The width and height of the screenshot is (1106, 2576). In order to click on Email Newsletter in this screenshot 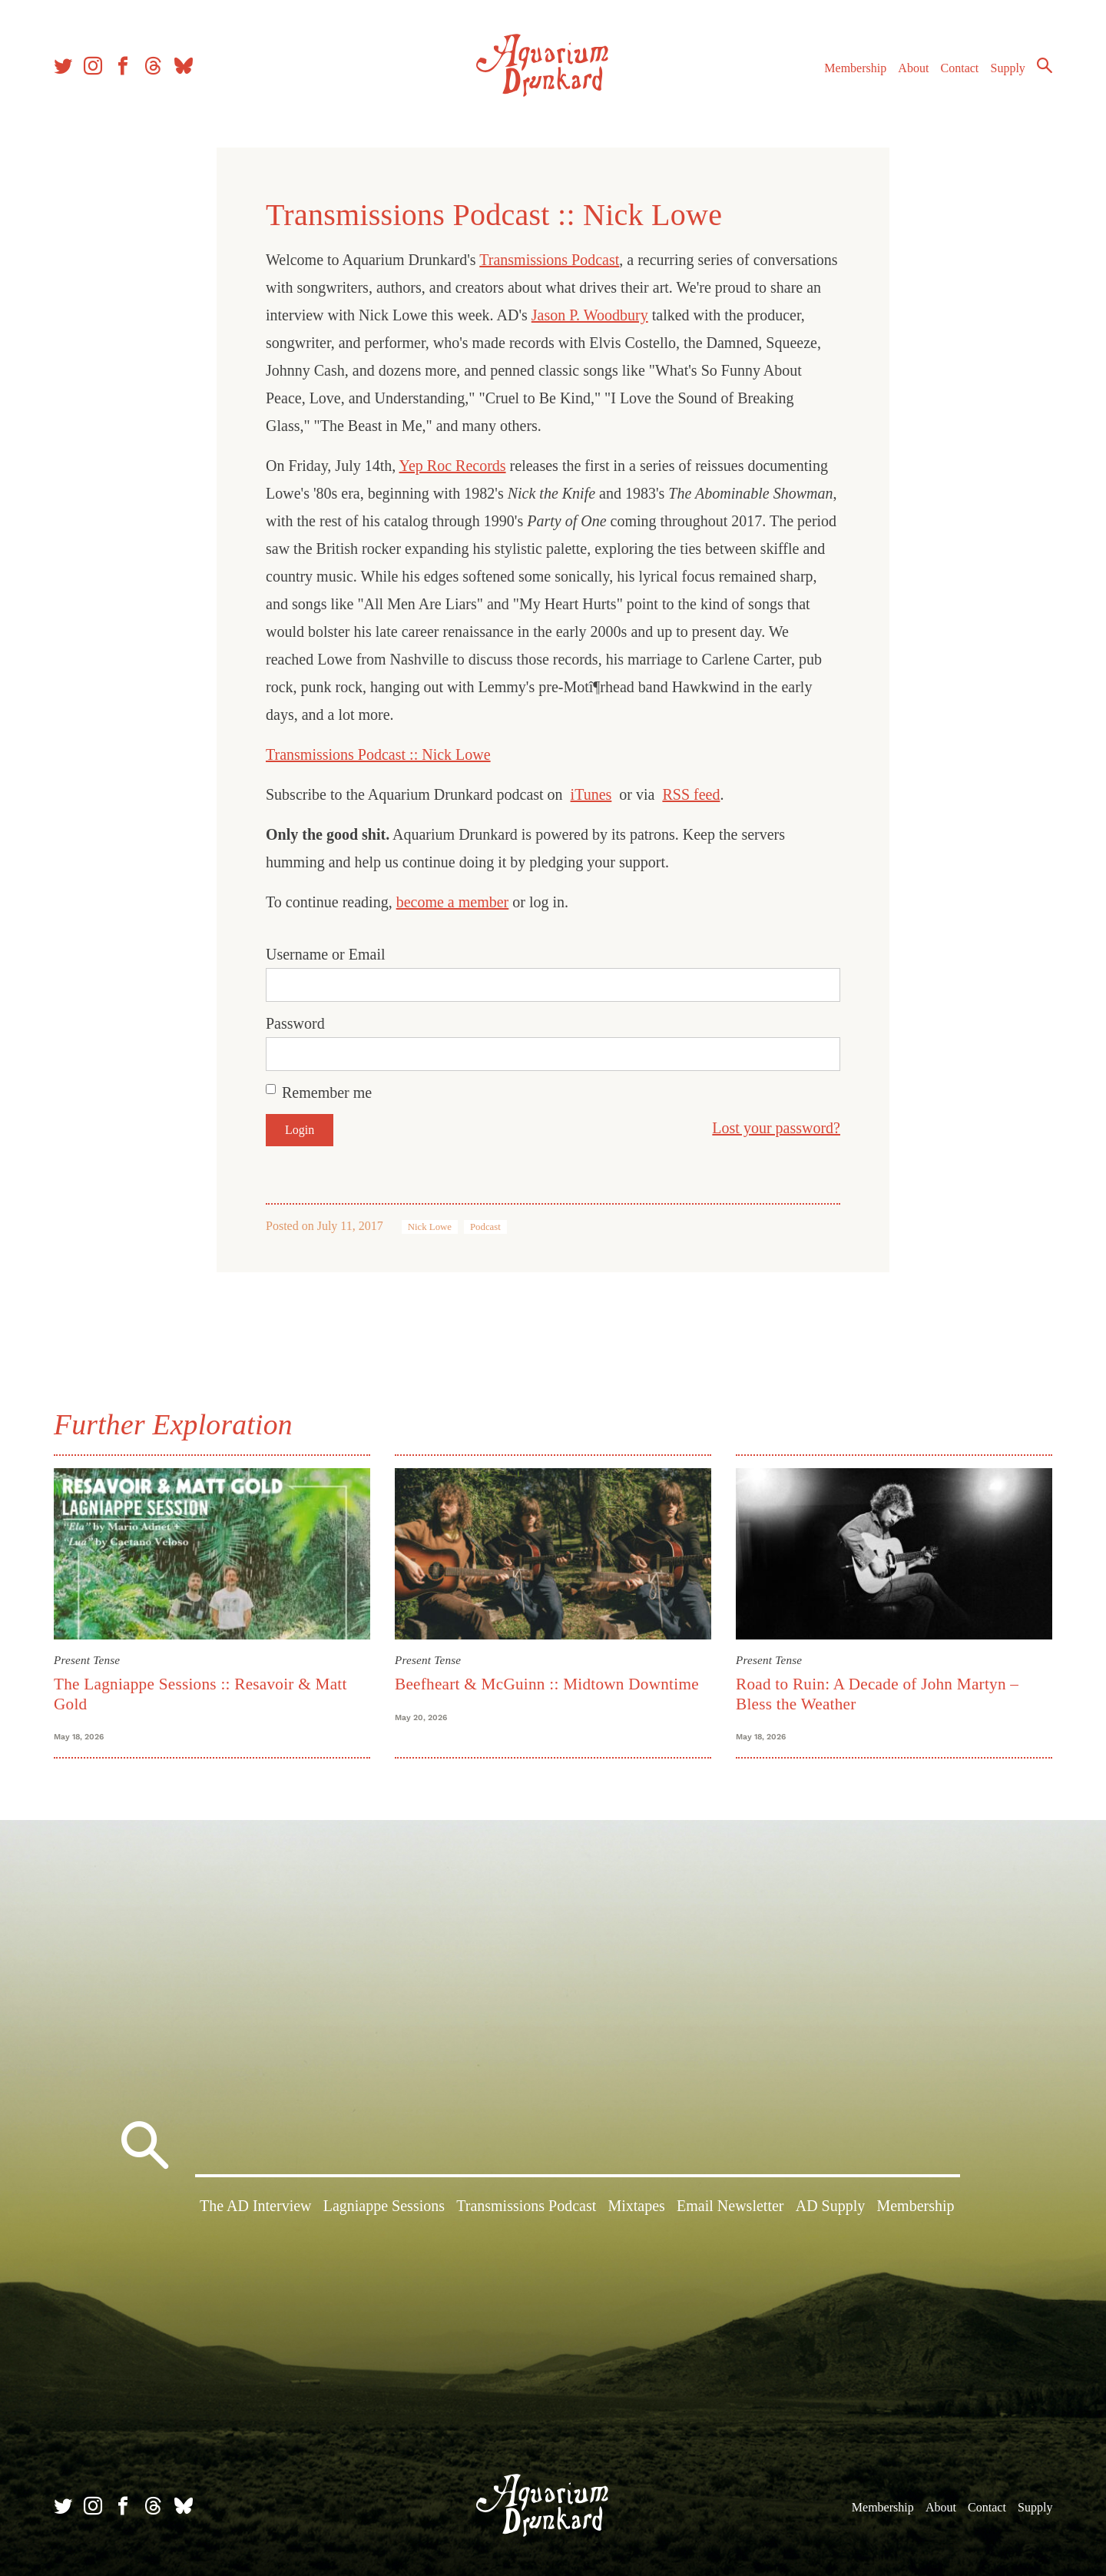, I will do `click(730, 2205)`.